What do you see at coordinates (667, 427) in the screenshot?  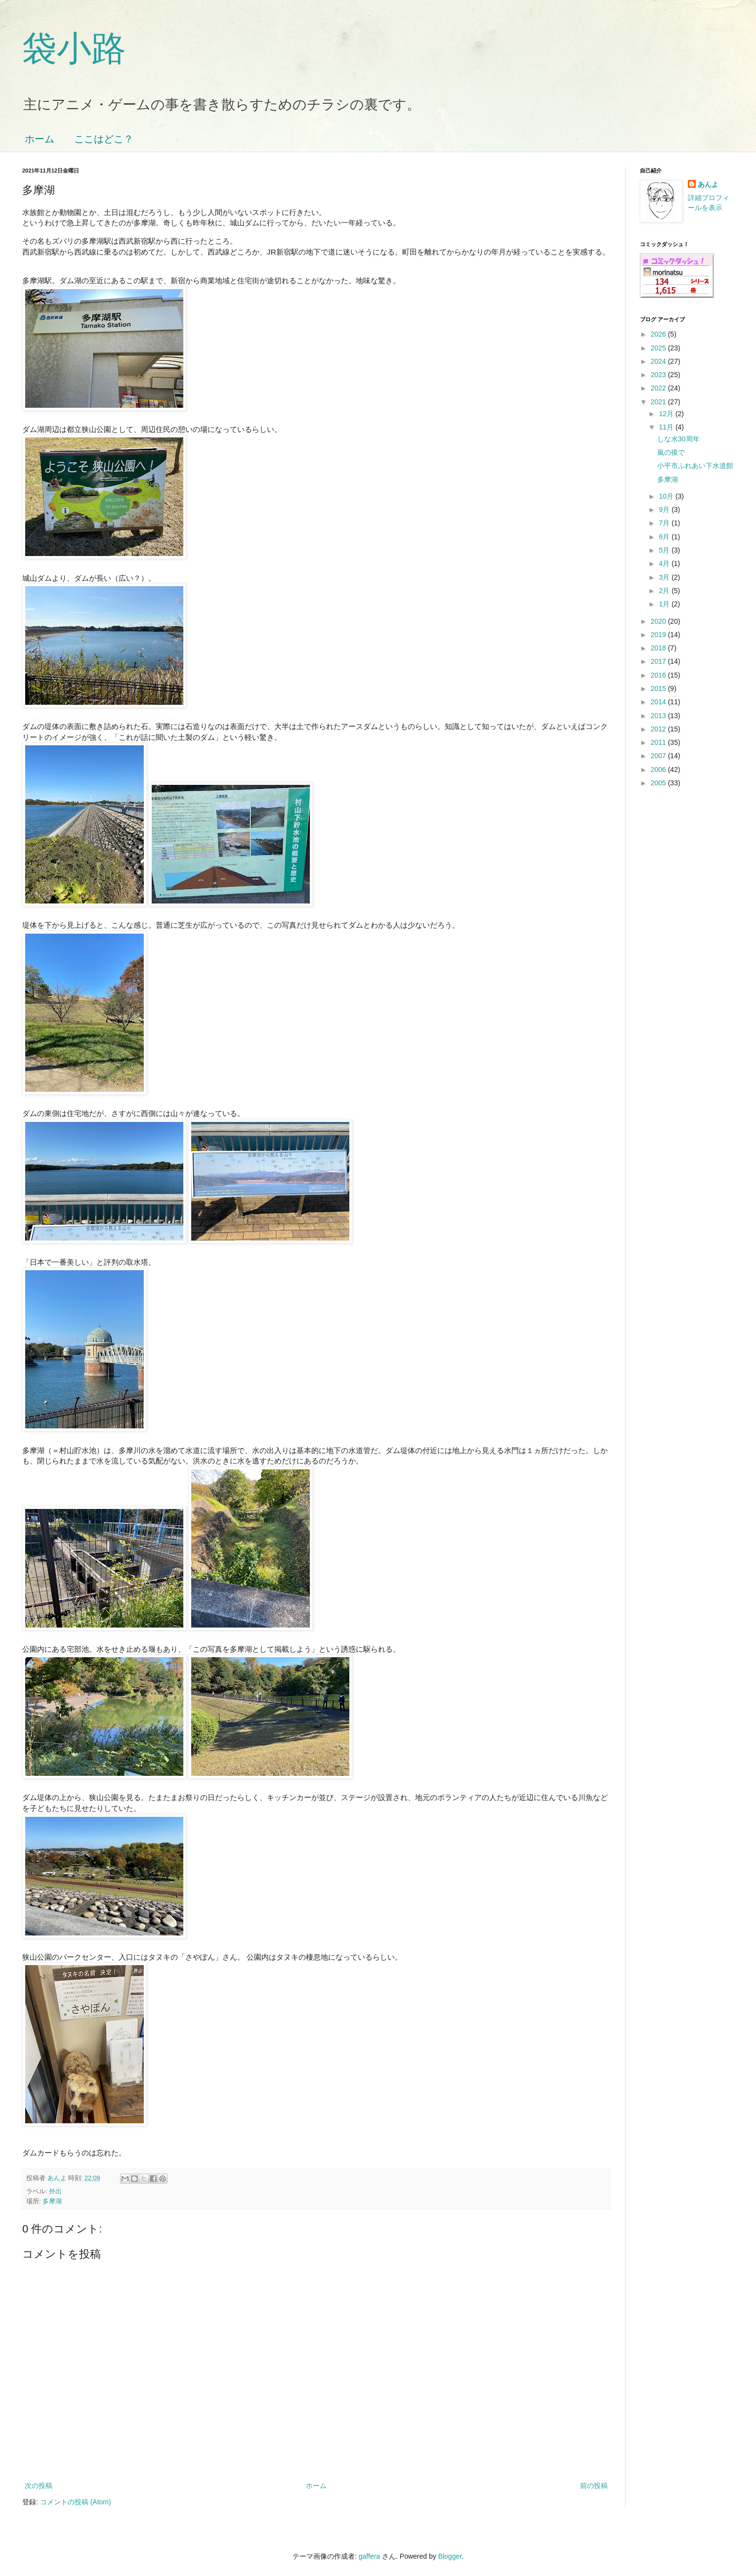 I see `11月` at bounding box center [667, 427].